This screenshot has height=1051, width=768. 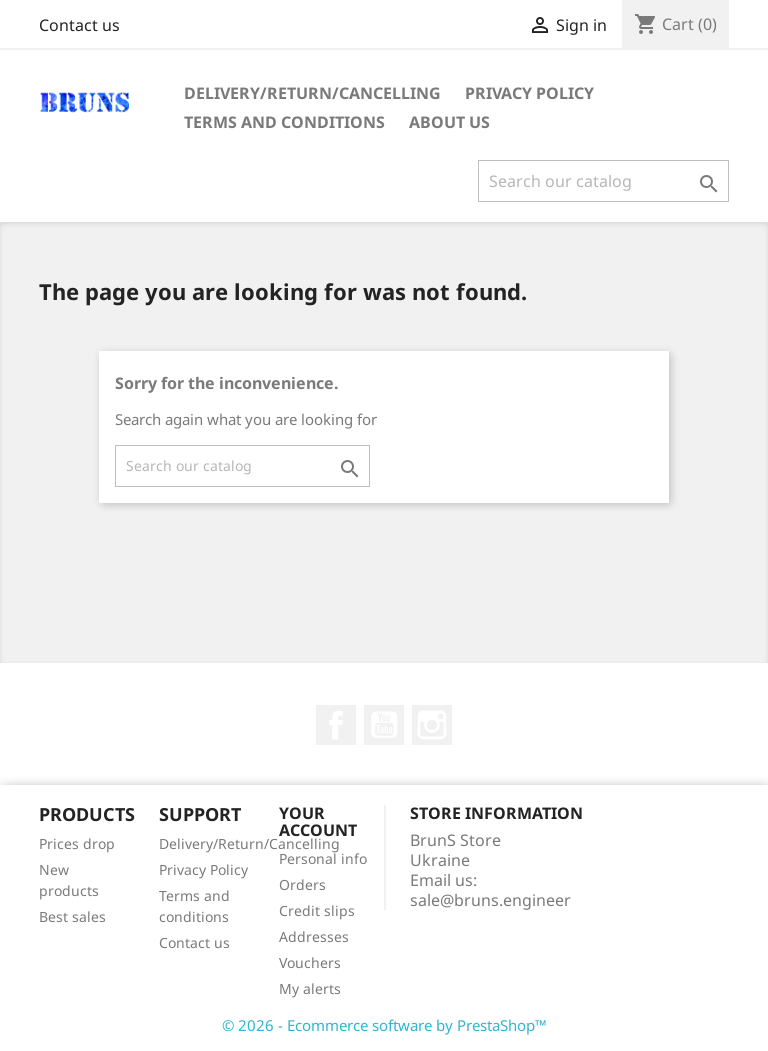 I want to click on My alerts, so click(x=310, y=988).